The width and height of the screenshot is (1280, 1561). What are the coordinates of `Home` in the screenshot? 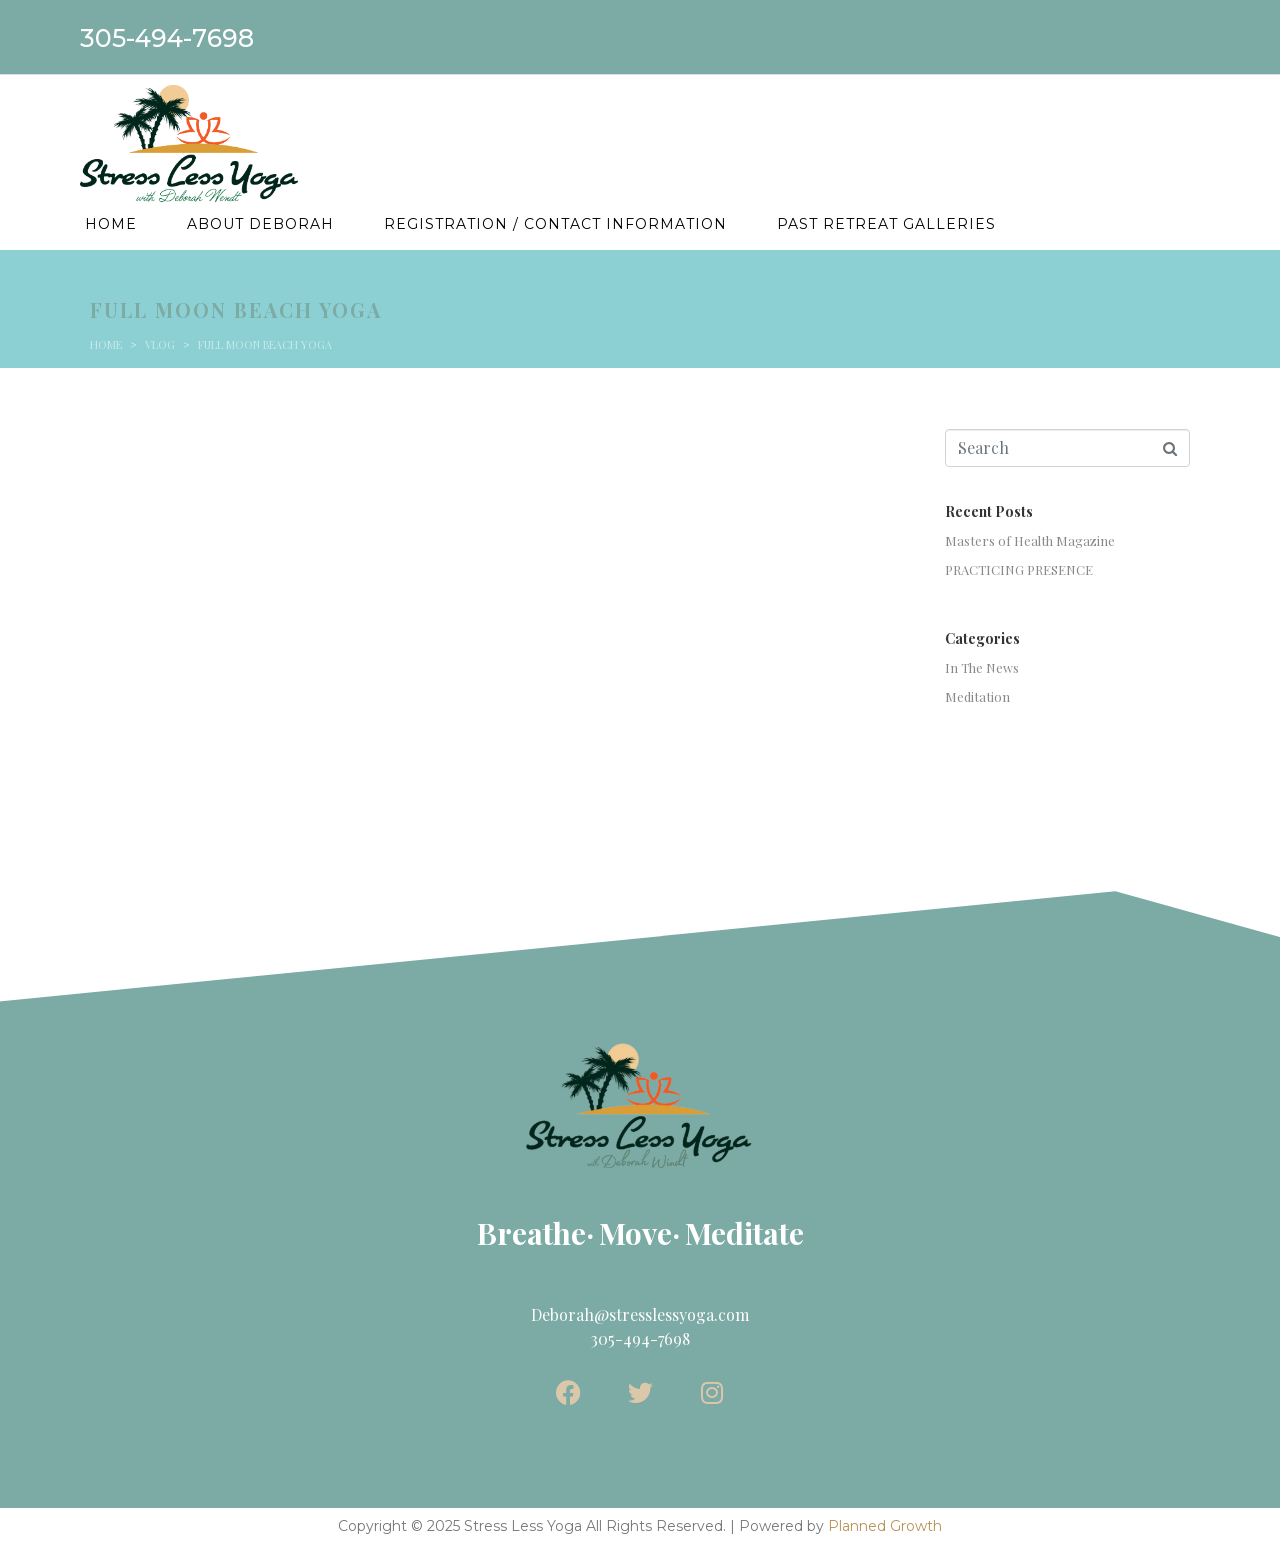 It's located at (111, 224).